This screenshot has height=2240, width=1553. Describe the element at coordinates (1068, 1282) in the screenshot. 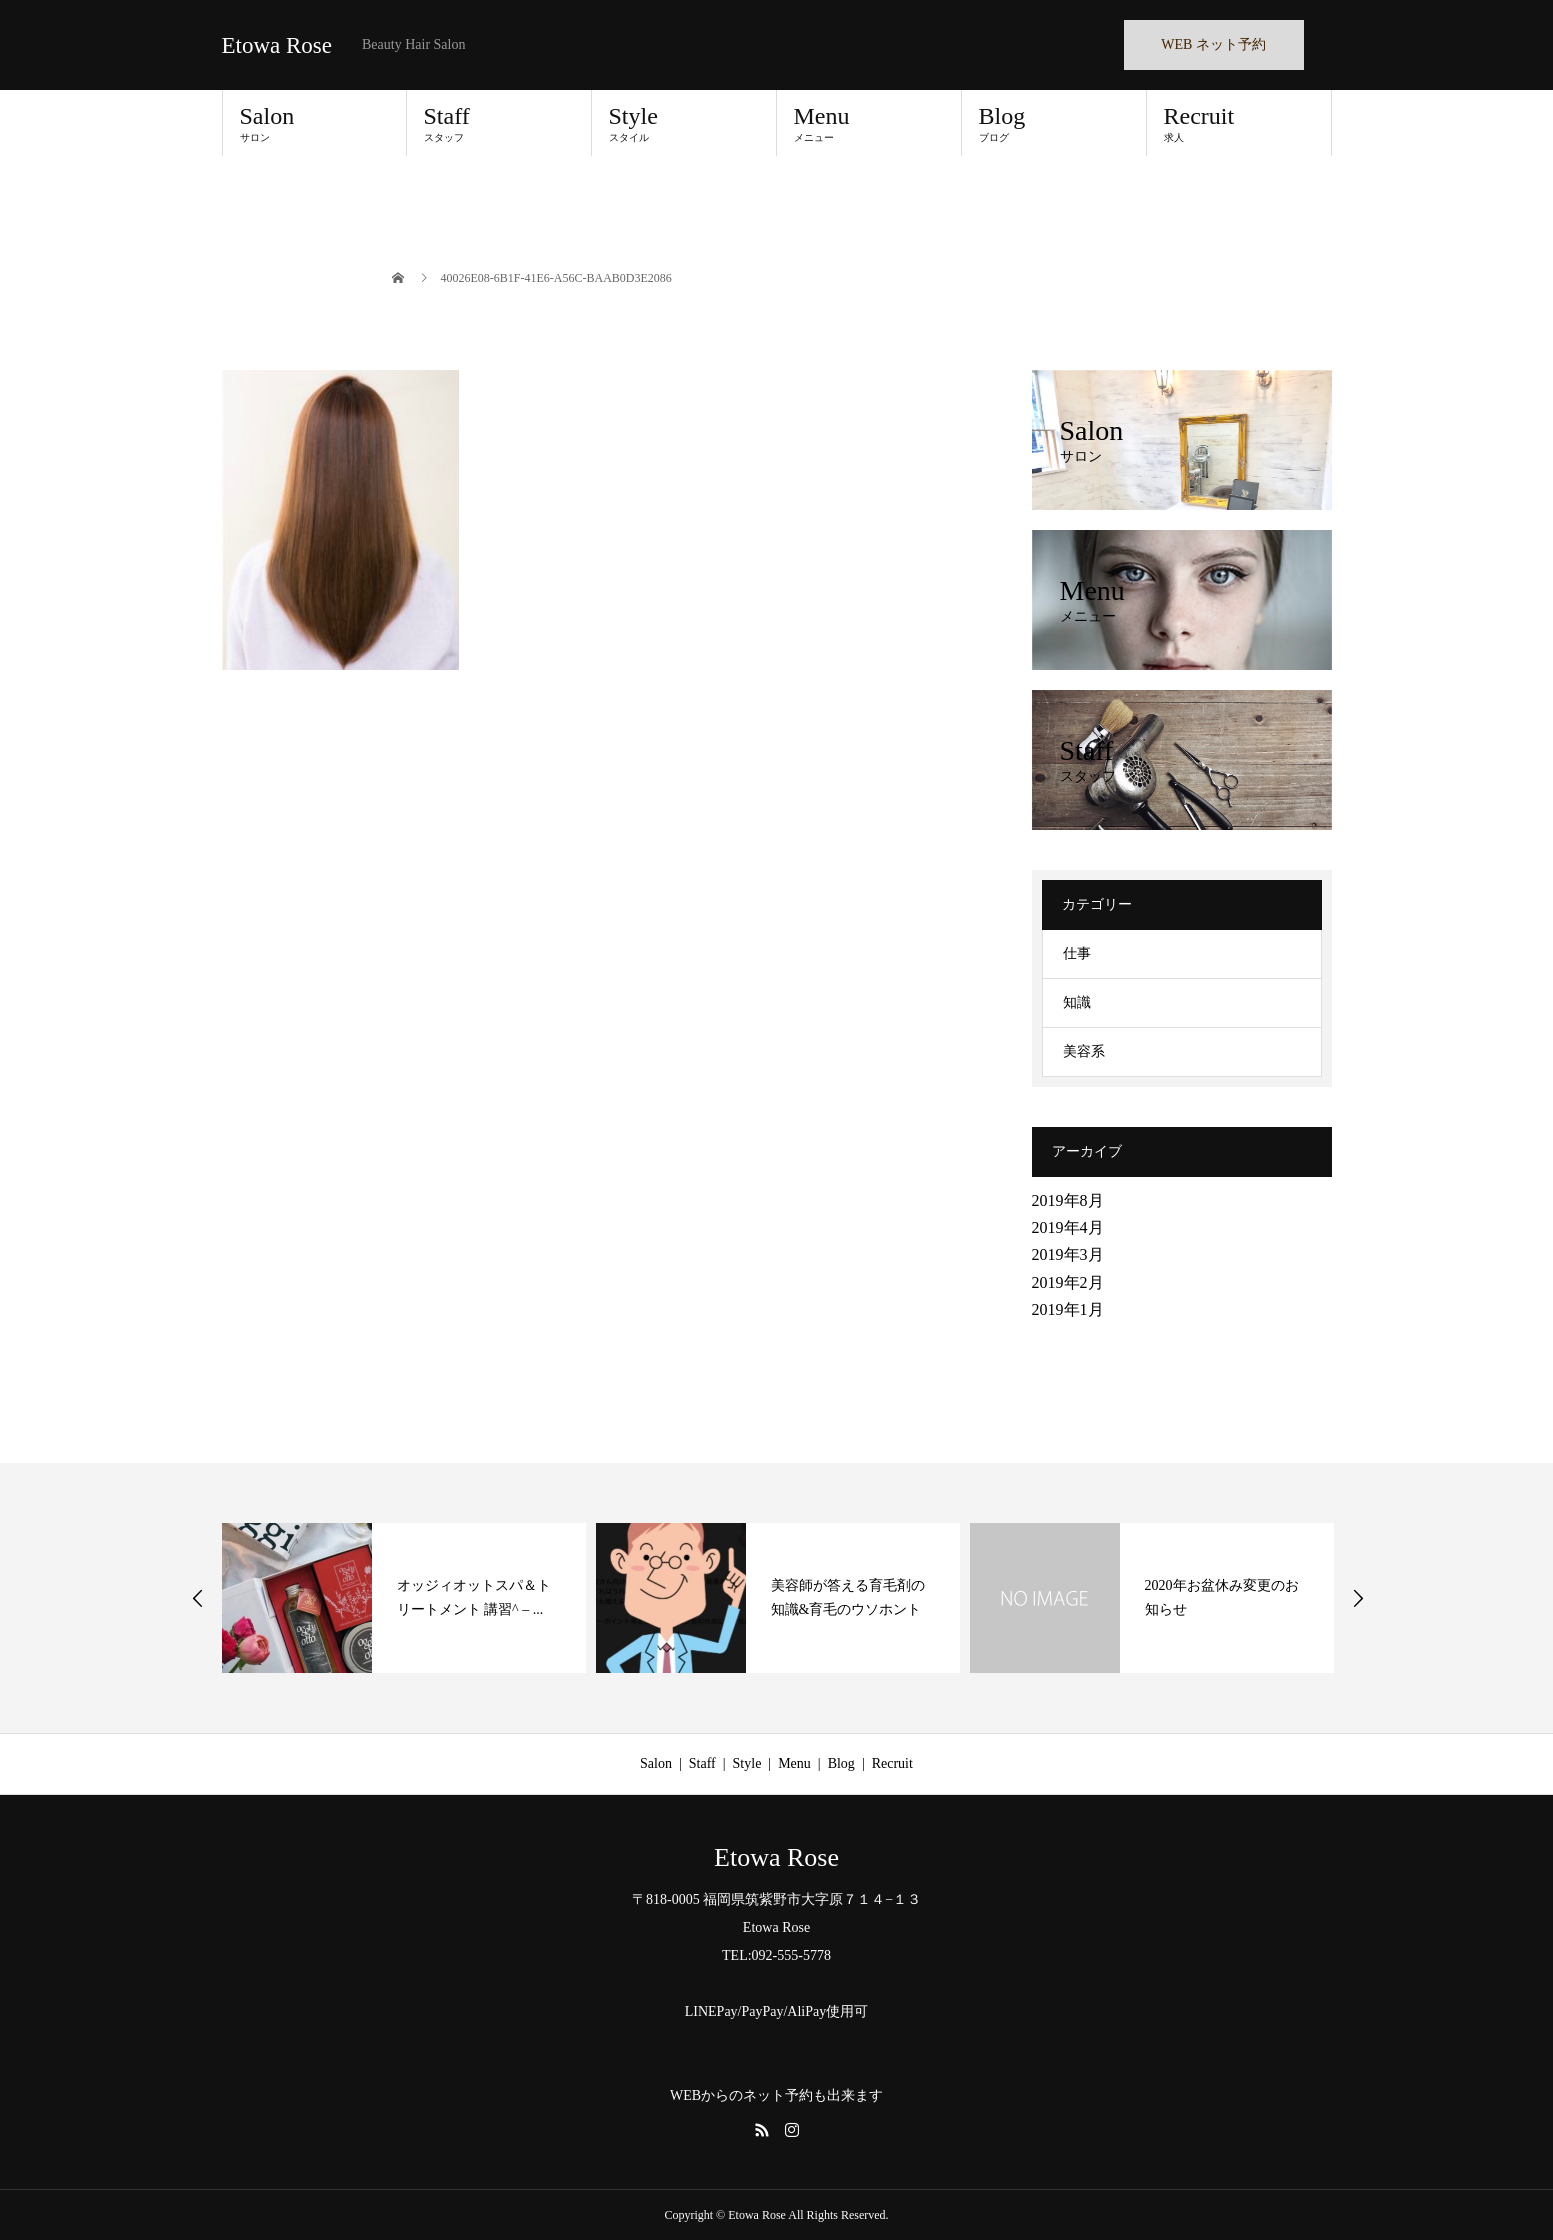

I see `2019年2月` at that location.